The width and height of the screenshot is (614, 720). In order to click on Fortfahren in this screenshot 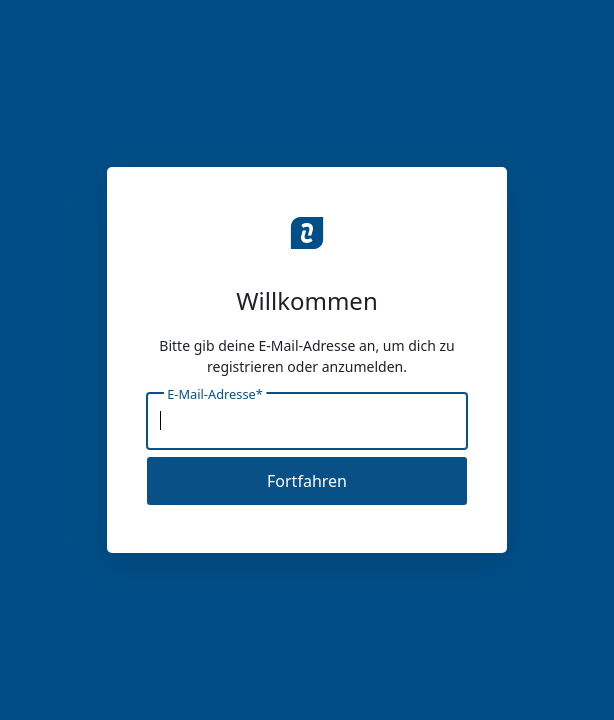, I will do `click(307, 481)`.